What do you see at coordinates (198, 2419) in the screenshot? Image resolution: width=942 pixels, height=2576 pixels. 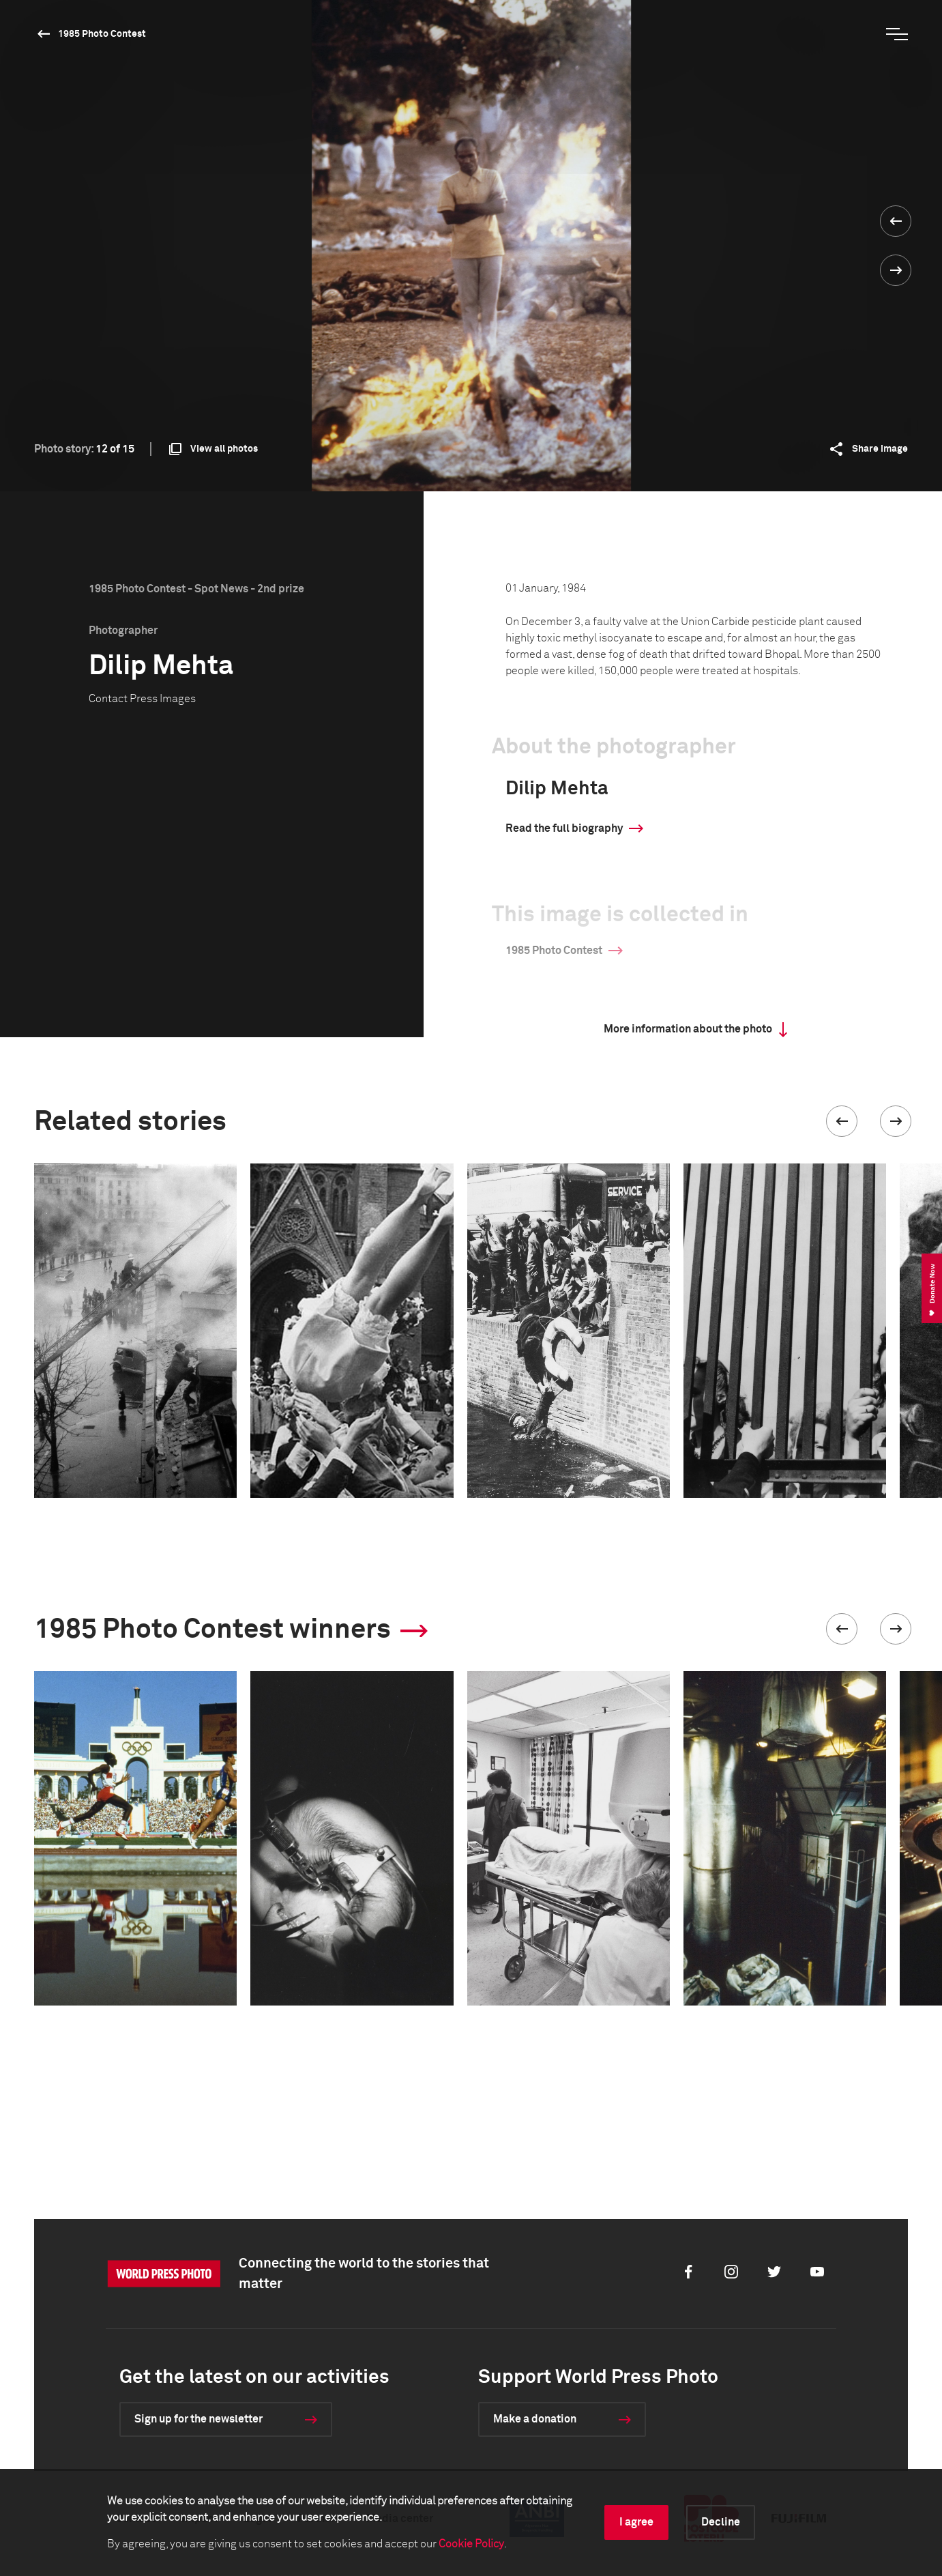 I see `Sign up for the newsletter` at bounding box center [198, 2419].